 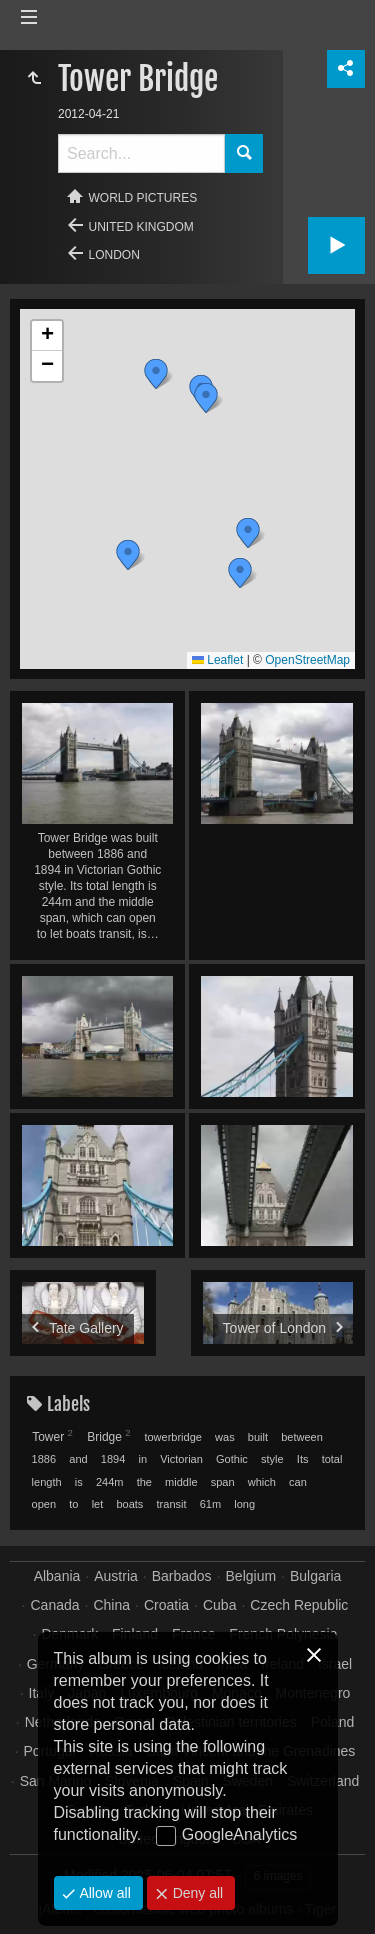 I want to click on Albania, so click(x=57, y=1576).